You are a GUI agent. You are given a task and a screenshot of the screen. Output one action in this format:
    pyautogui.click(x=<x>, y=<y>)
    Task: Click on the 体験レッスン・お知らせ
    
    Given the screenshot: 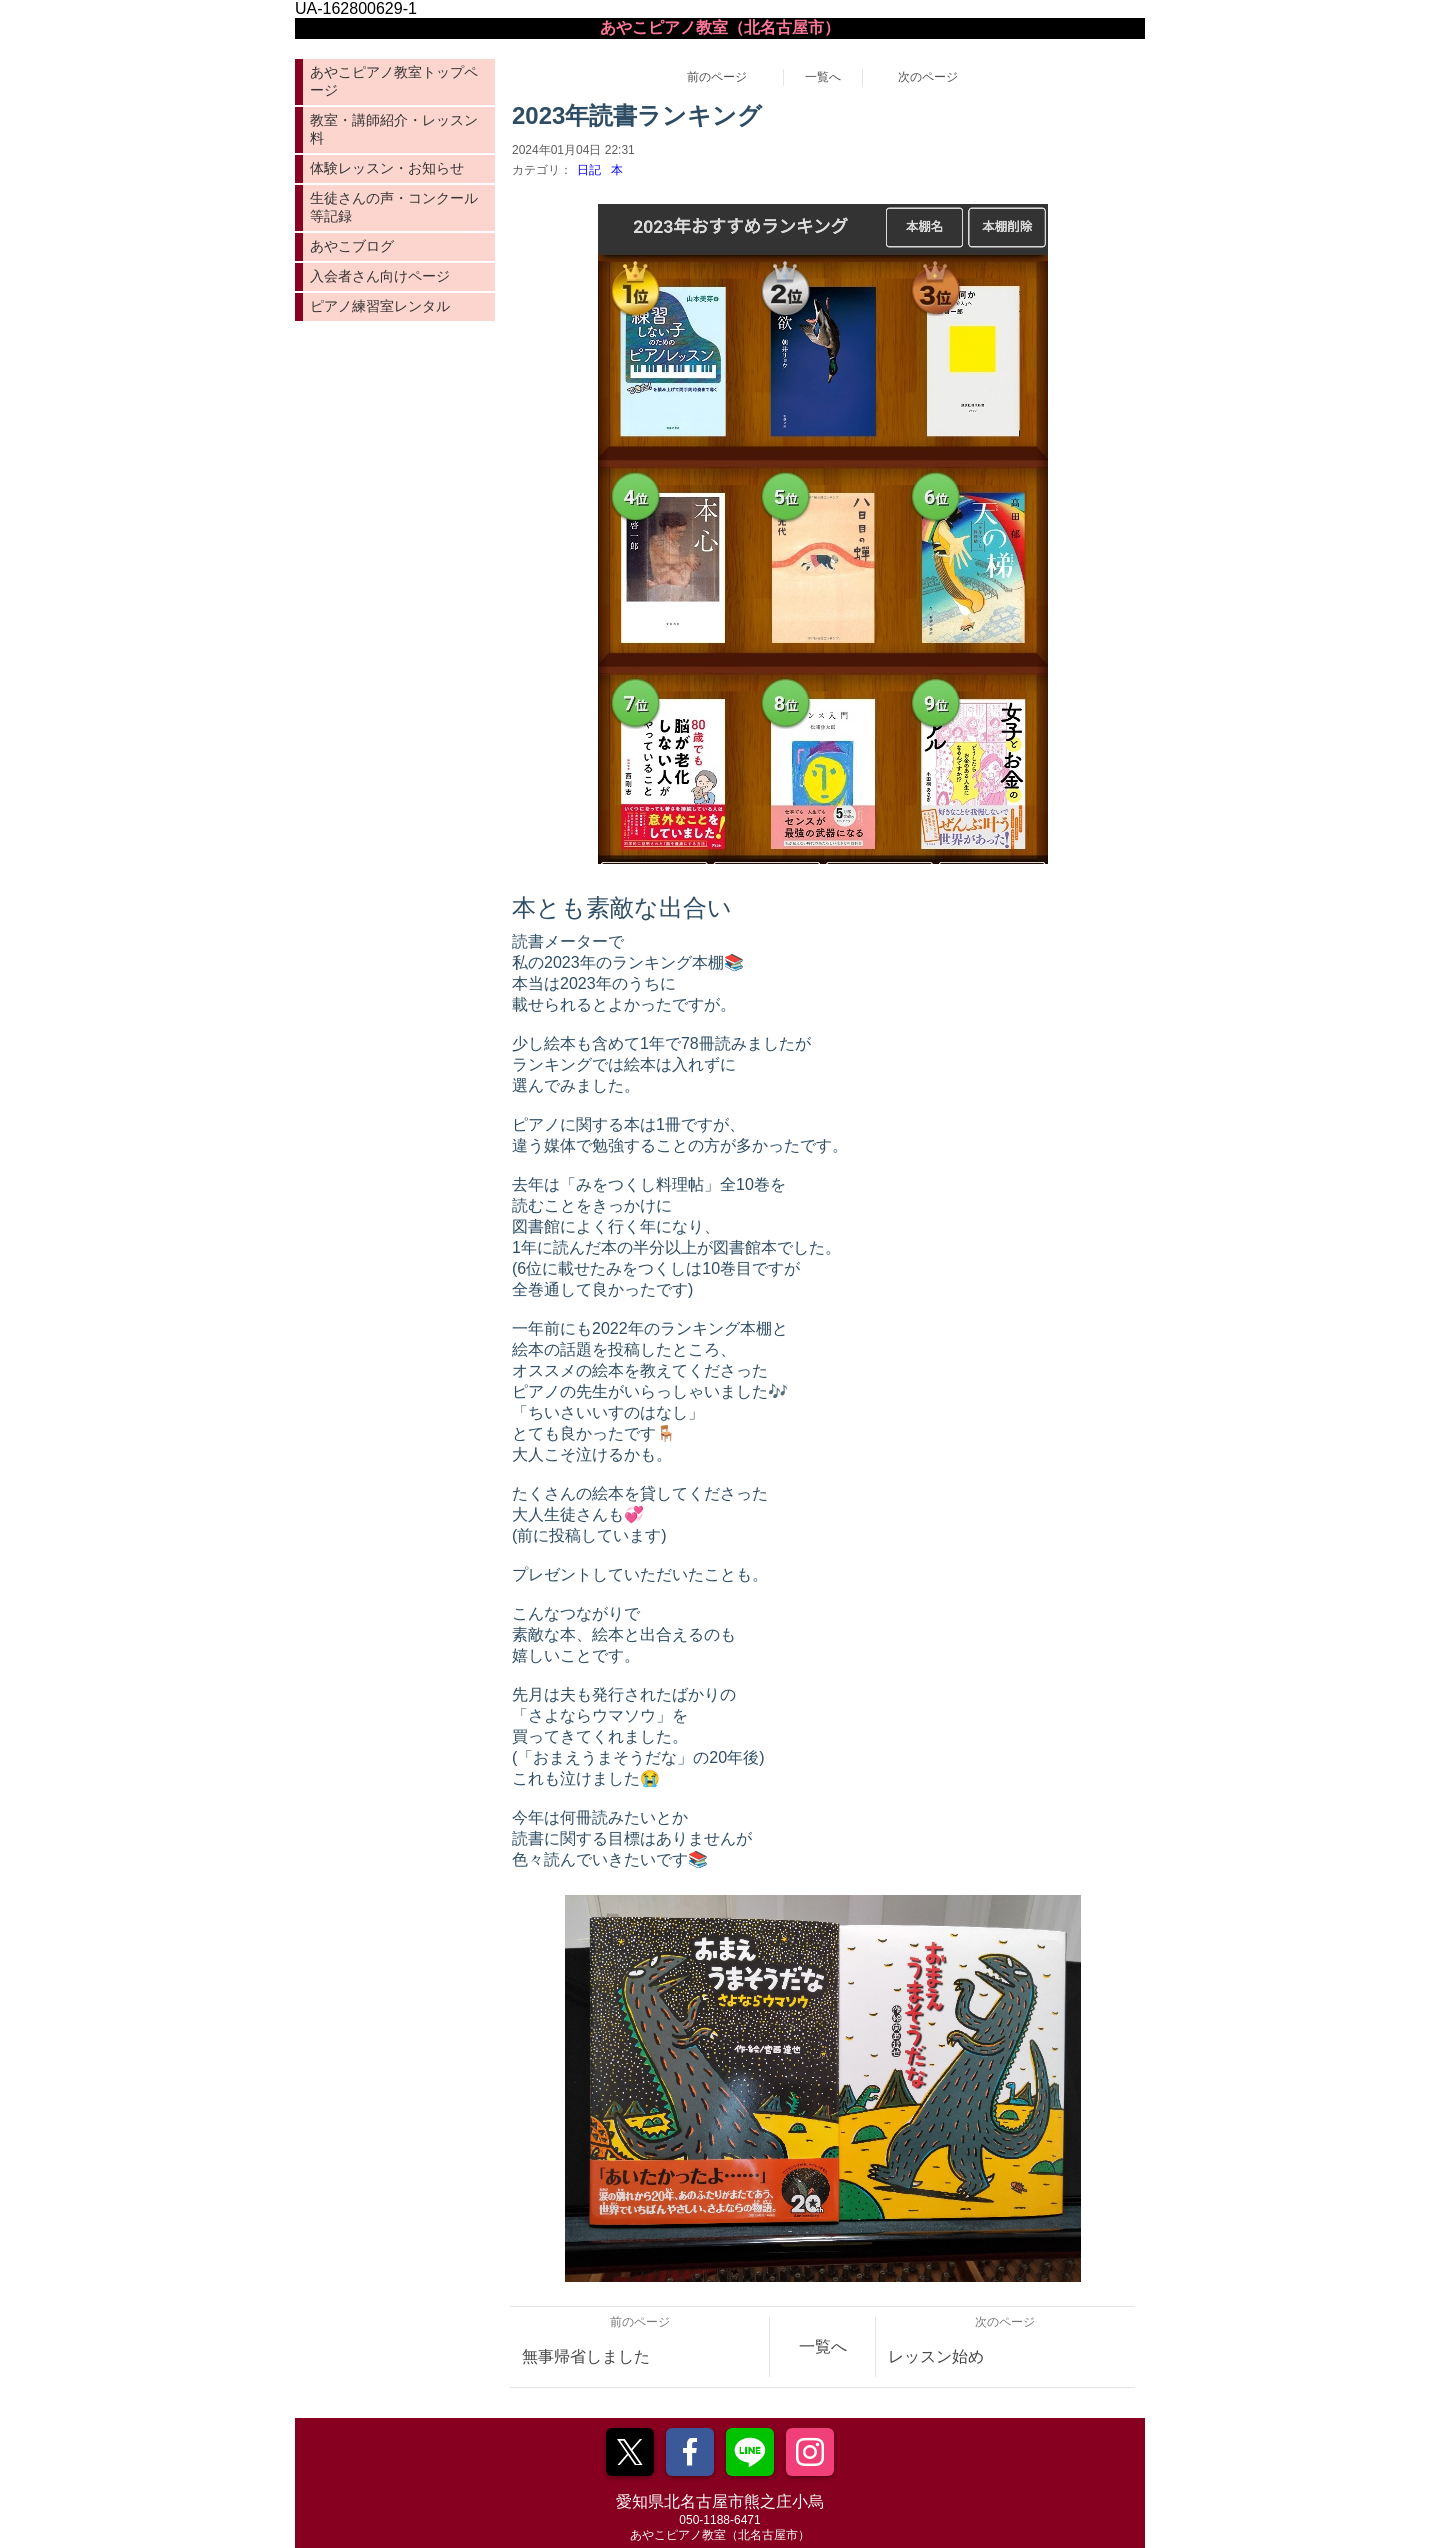 What is the action you would take?
    pyautogui.click(x=387, y=168)
    